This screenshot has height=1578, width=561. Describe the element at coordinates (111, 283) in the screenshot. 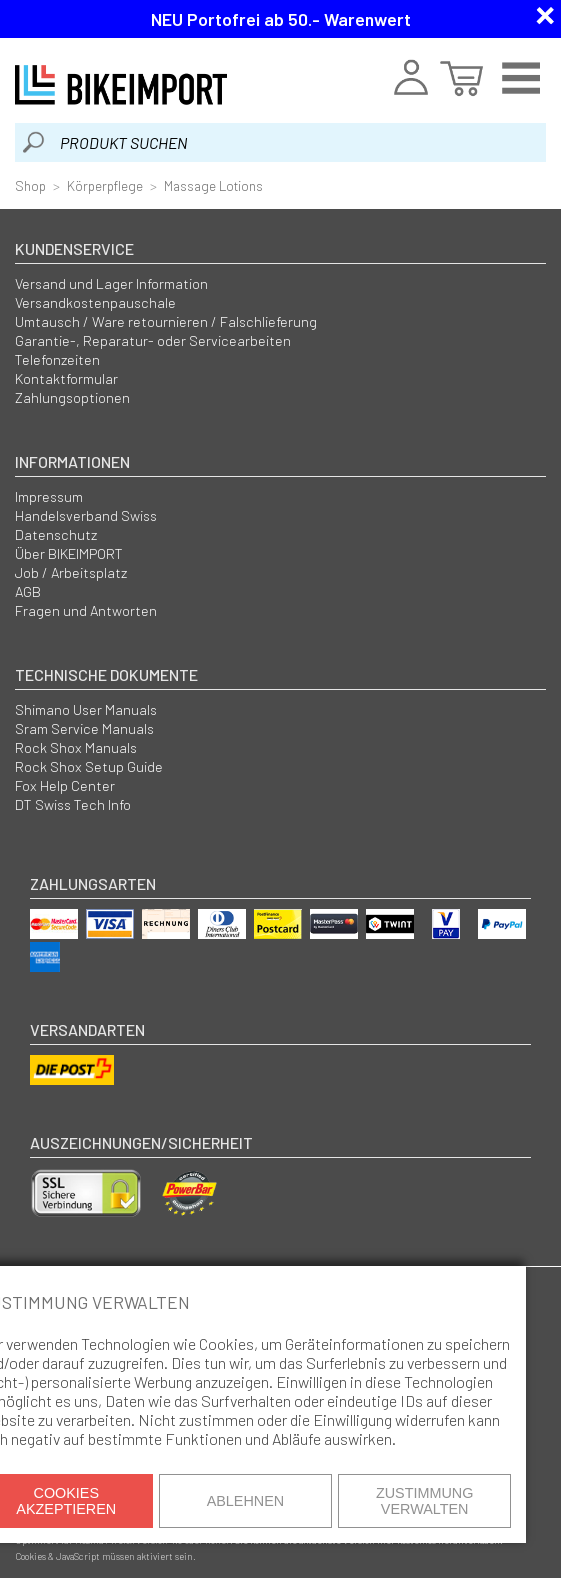

I see `Versand und Lager Information` at that location.